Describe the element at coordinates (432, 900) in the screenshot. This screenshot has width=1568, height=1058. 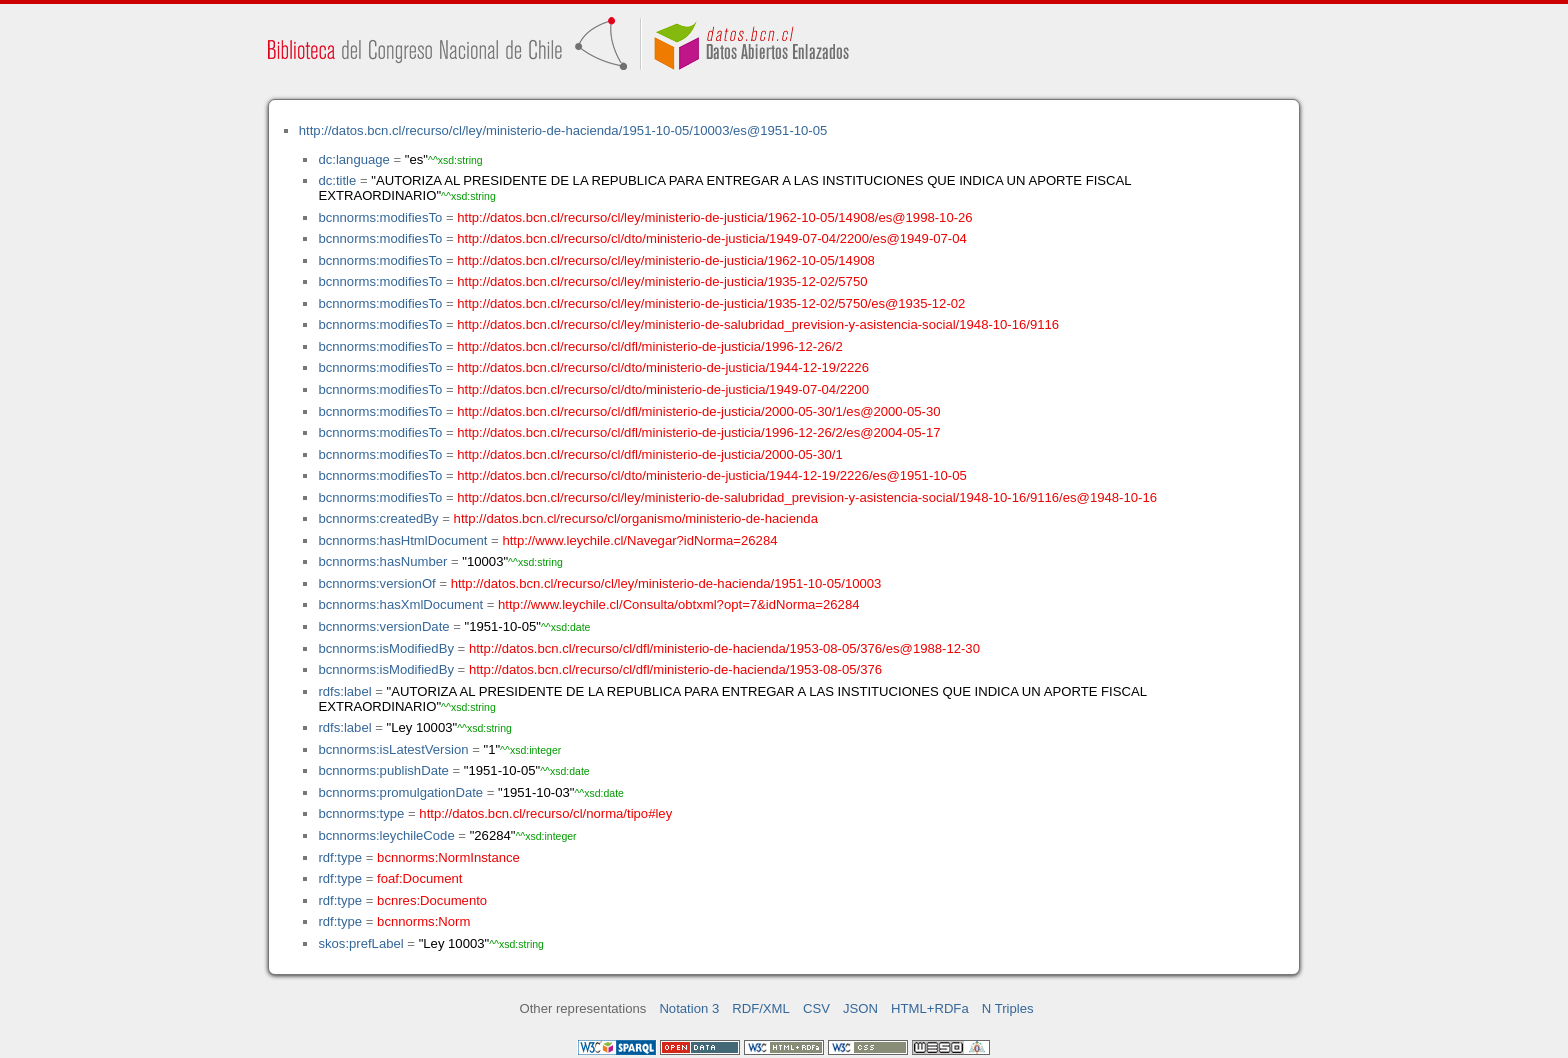
I see `bcnres:Documento` at that location.